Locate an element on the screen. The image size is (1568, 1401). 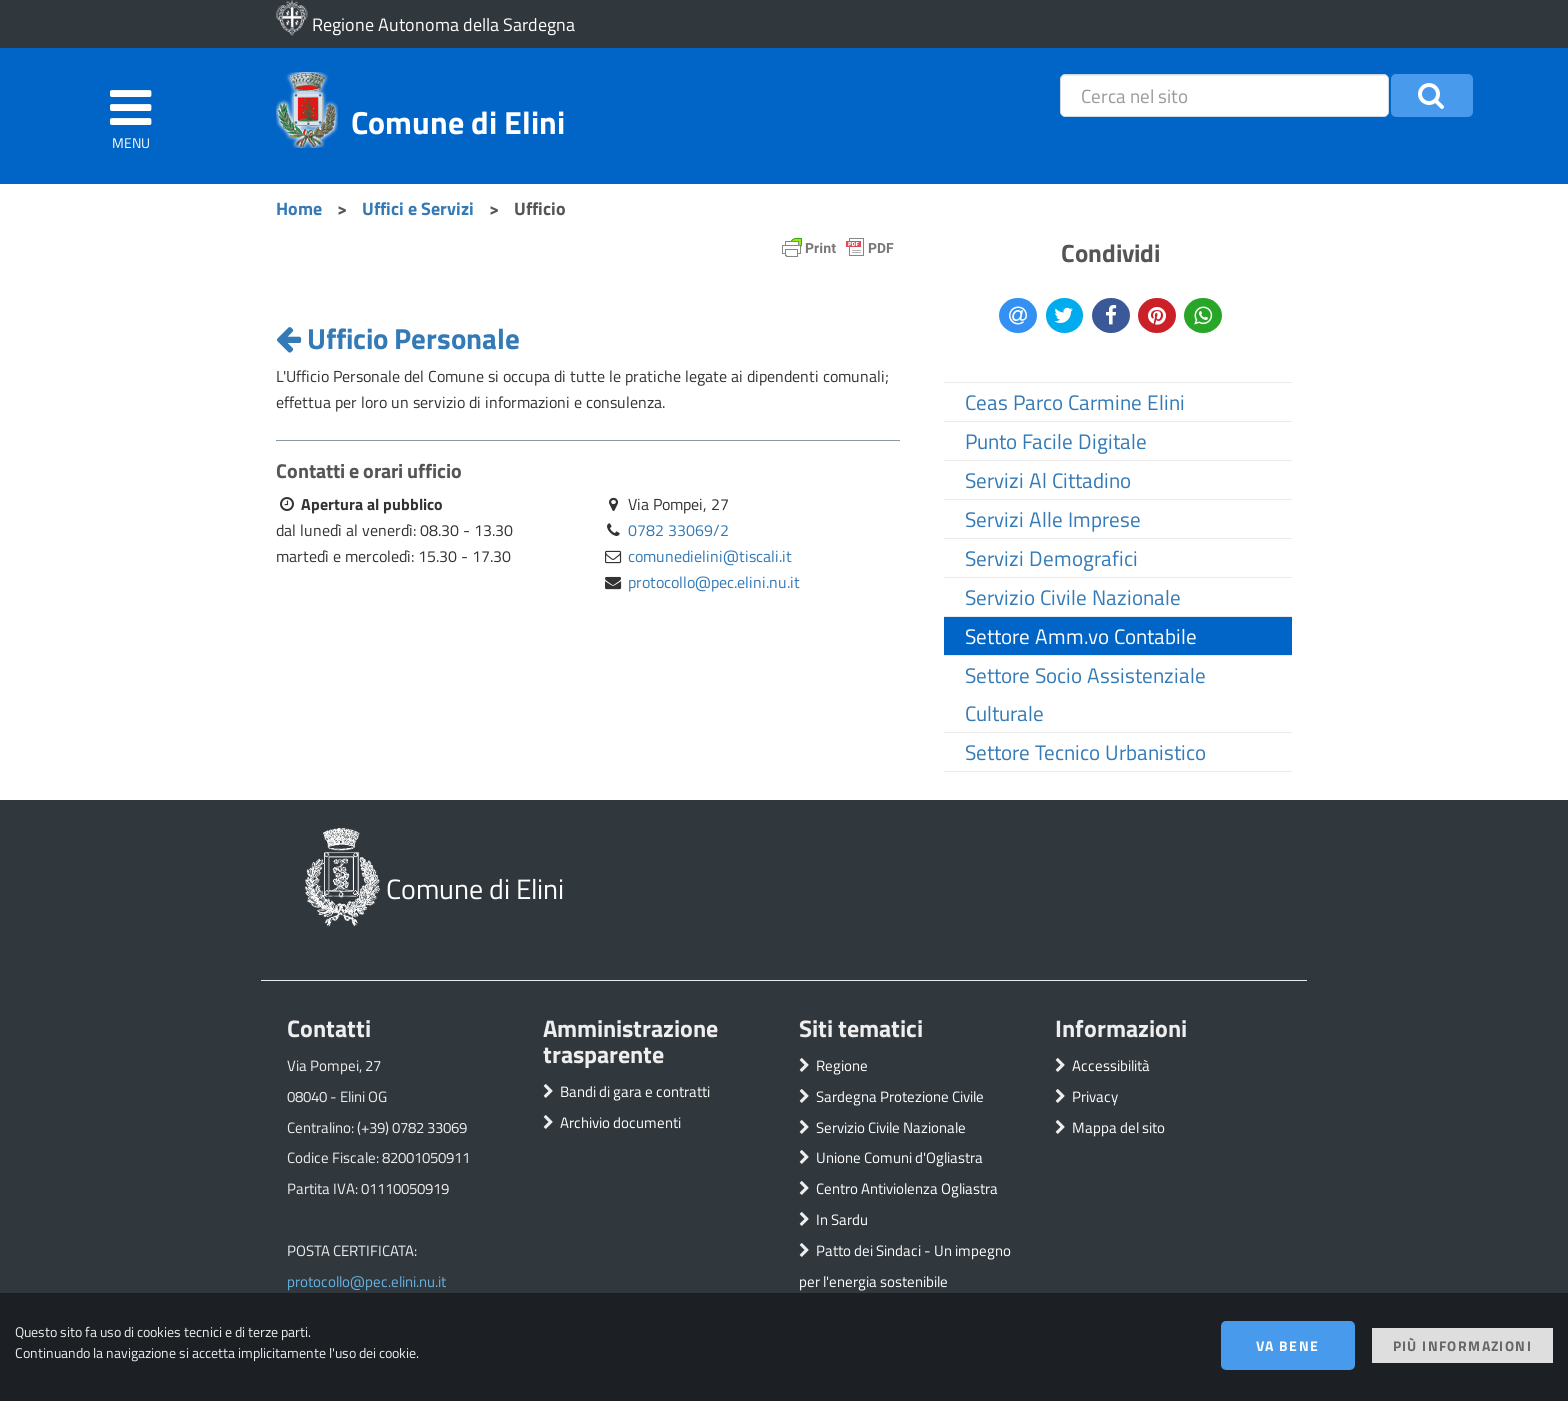
protocollo@pec.elini.nu.it is located at coordinates (714, 582).